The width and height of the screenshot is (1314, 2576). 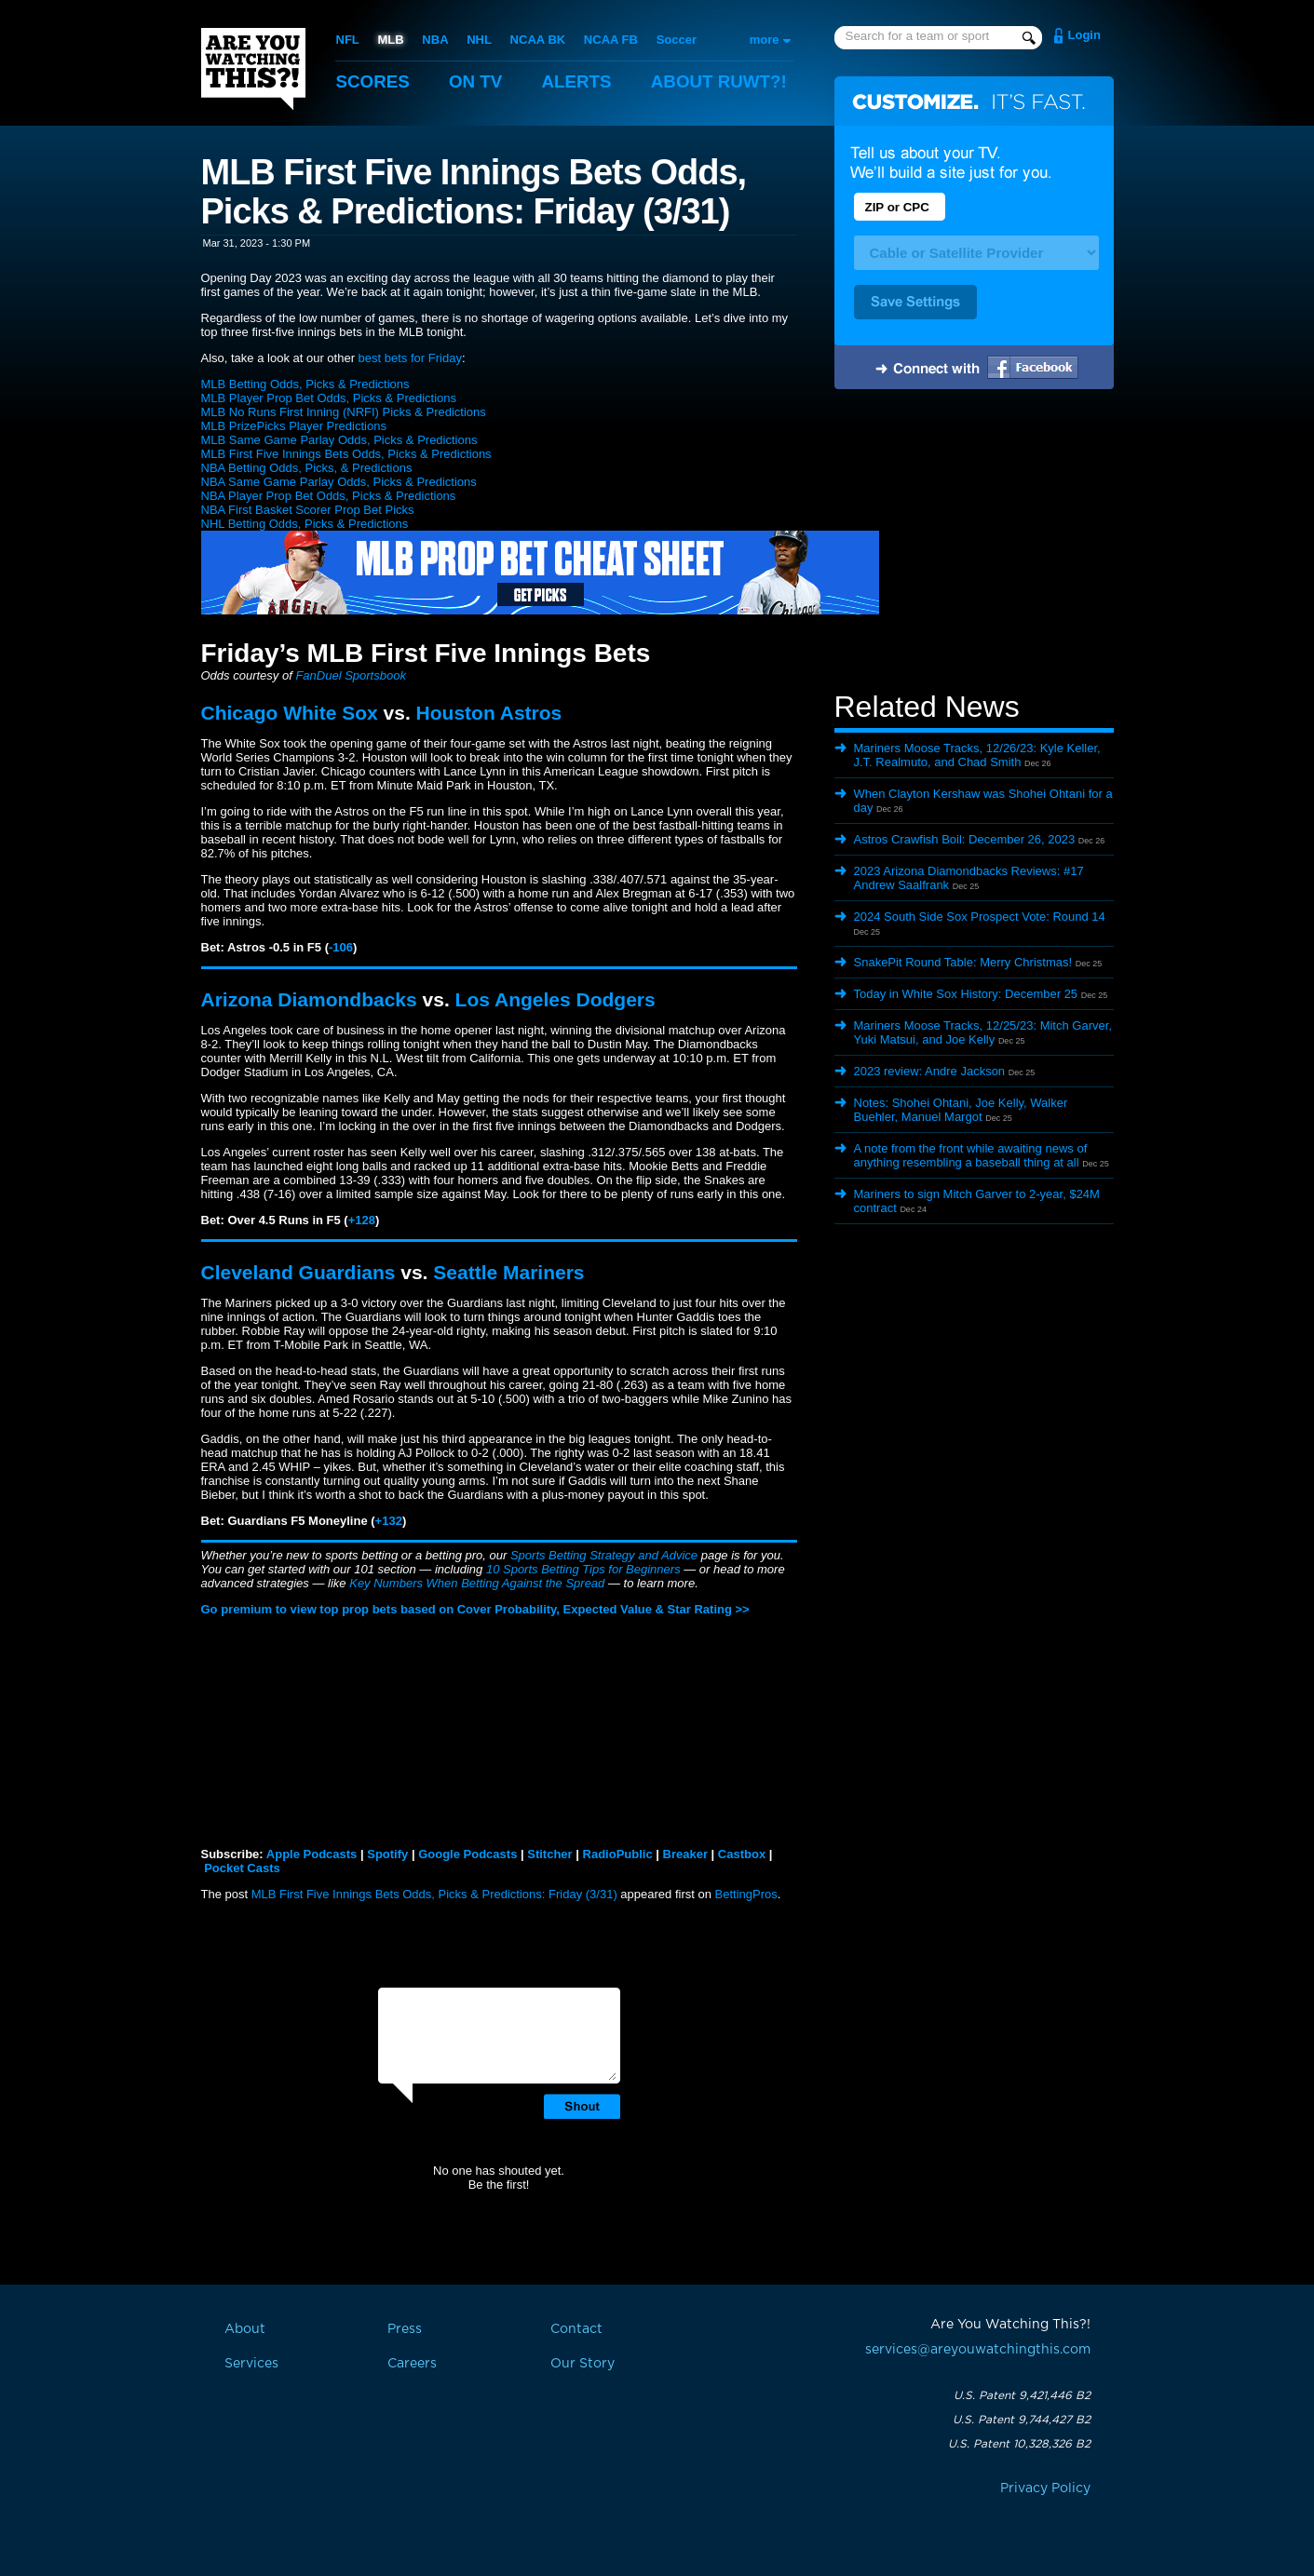 What do you see at coordinates (741, 1854) in the screenshot?
I see `Castbox [button]` at bounding box center [741, 1854].